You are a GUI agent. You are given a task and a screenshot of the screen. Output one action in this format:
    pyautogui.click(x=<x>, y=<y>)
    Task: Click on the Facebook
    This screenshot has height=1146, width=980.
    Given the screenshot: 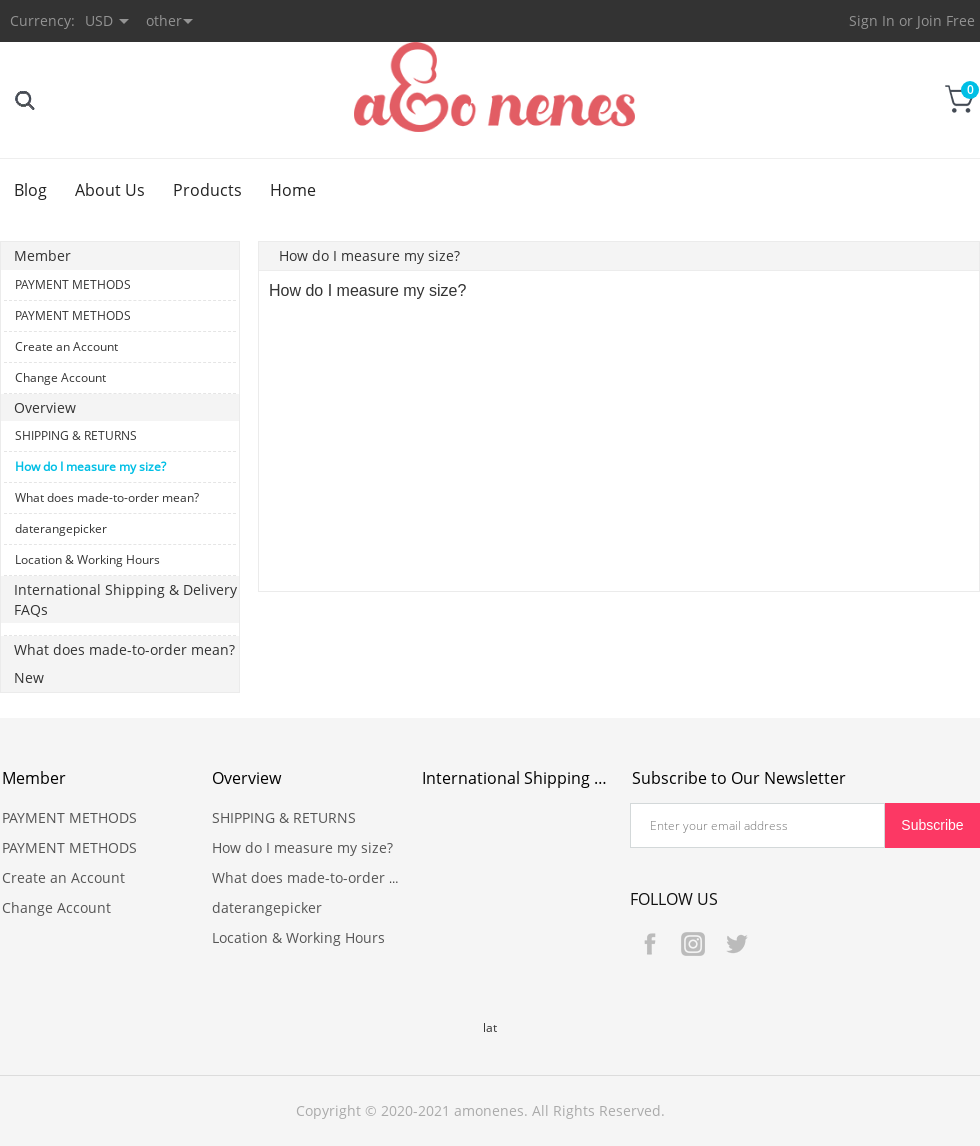 What is the action you would take?
    pyautogui.click(x=650, y=944)
    